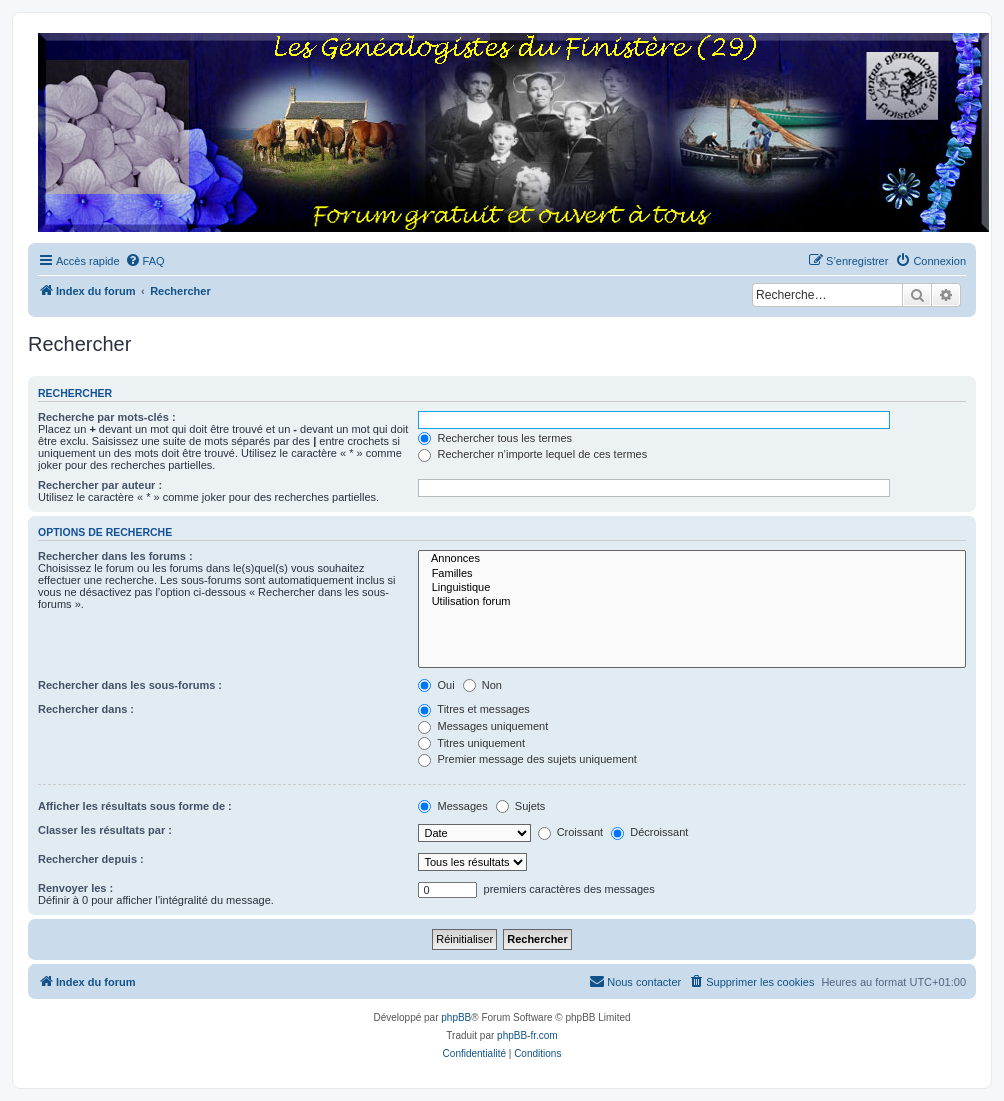 This screenshot has width=1004, height=1101. I want to click on Premier message des sujets uniquement, so click(527, 759).